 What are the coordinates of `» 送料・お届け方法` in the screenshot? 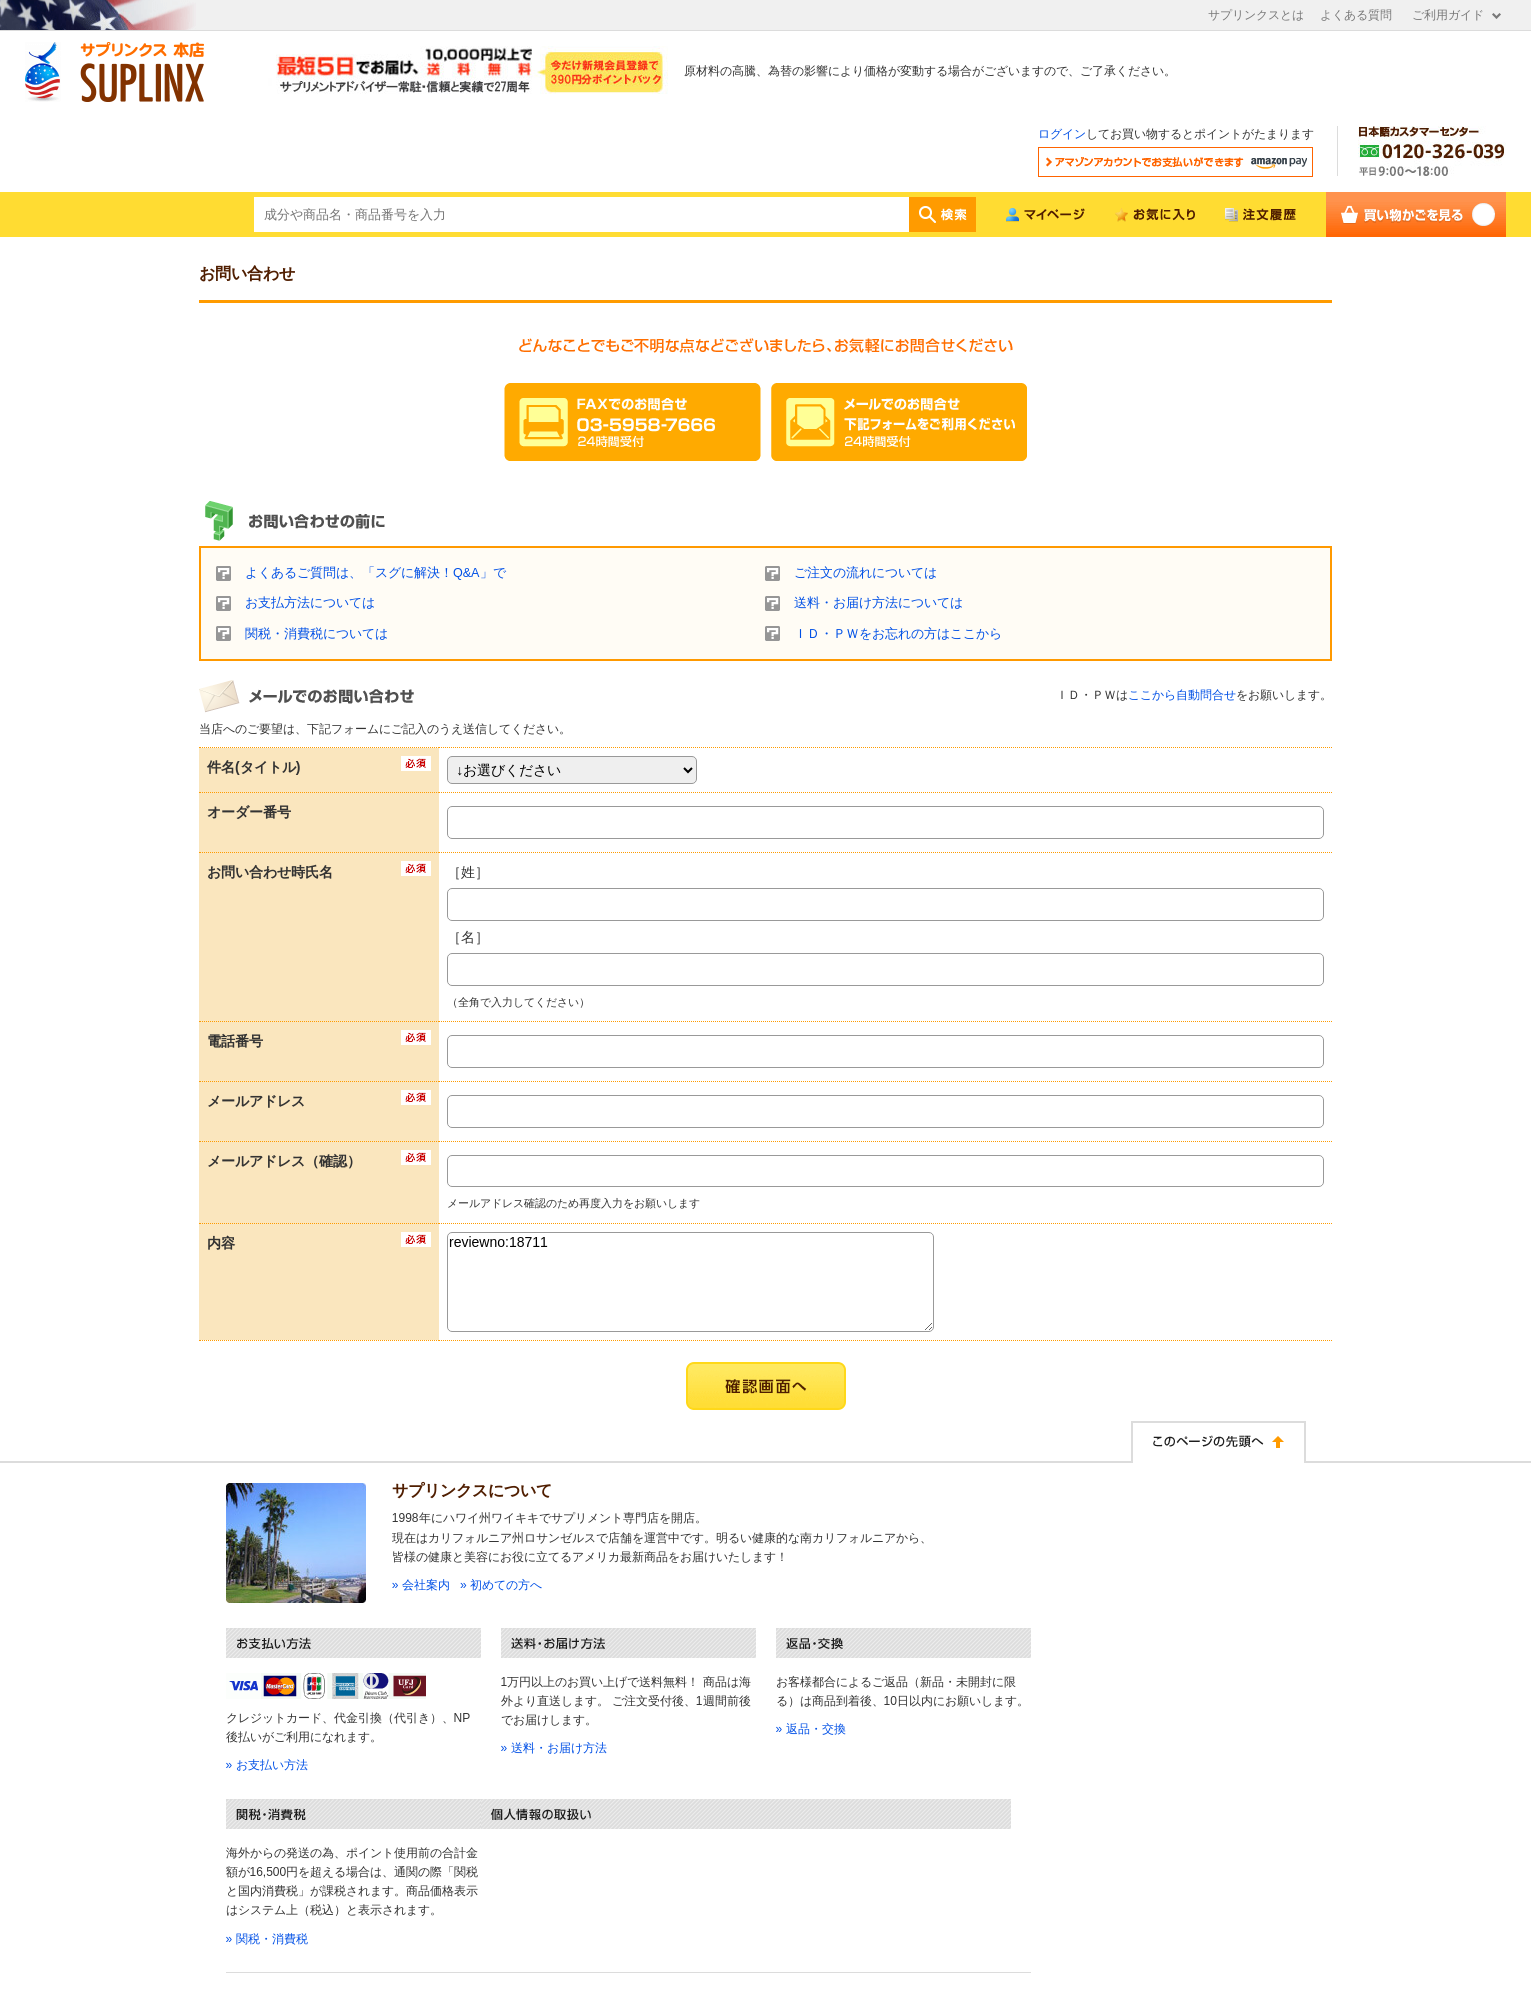 It's located at (554, 1748).